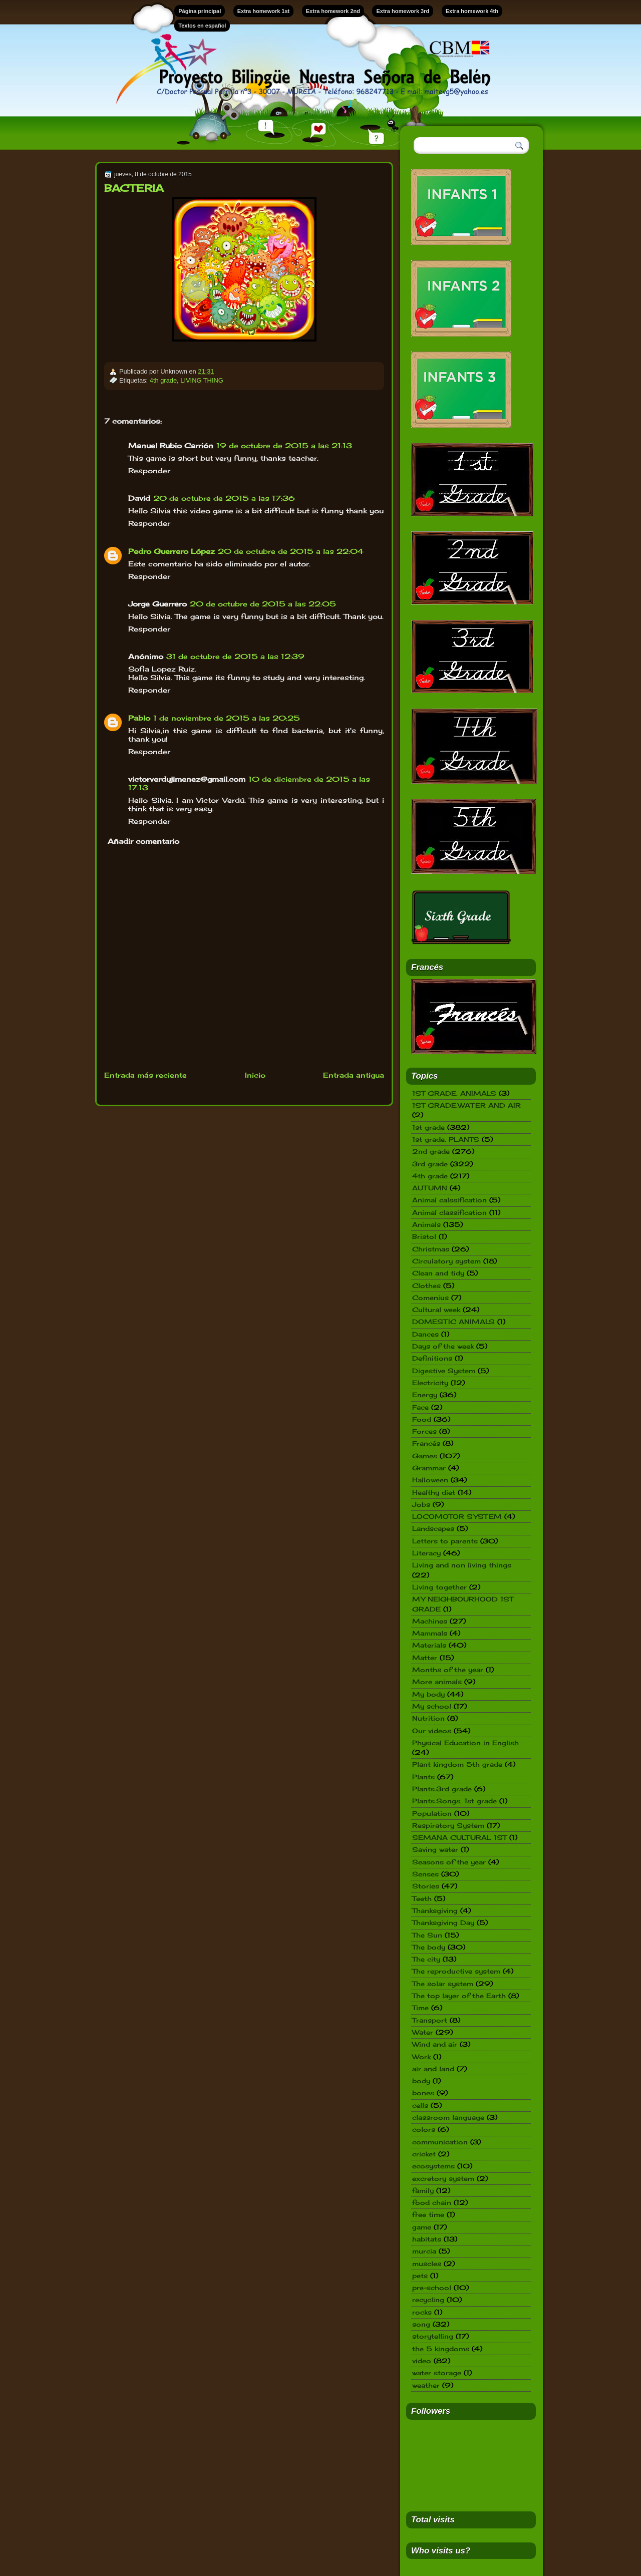  Describe the element at coordinates (440, 2142) in the screenshot. I see `communication` at that location.